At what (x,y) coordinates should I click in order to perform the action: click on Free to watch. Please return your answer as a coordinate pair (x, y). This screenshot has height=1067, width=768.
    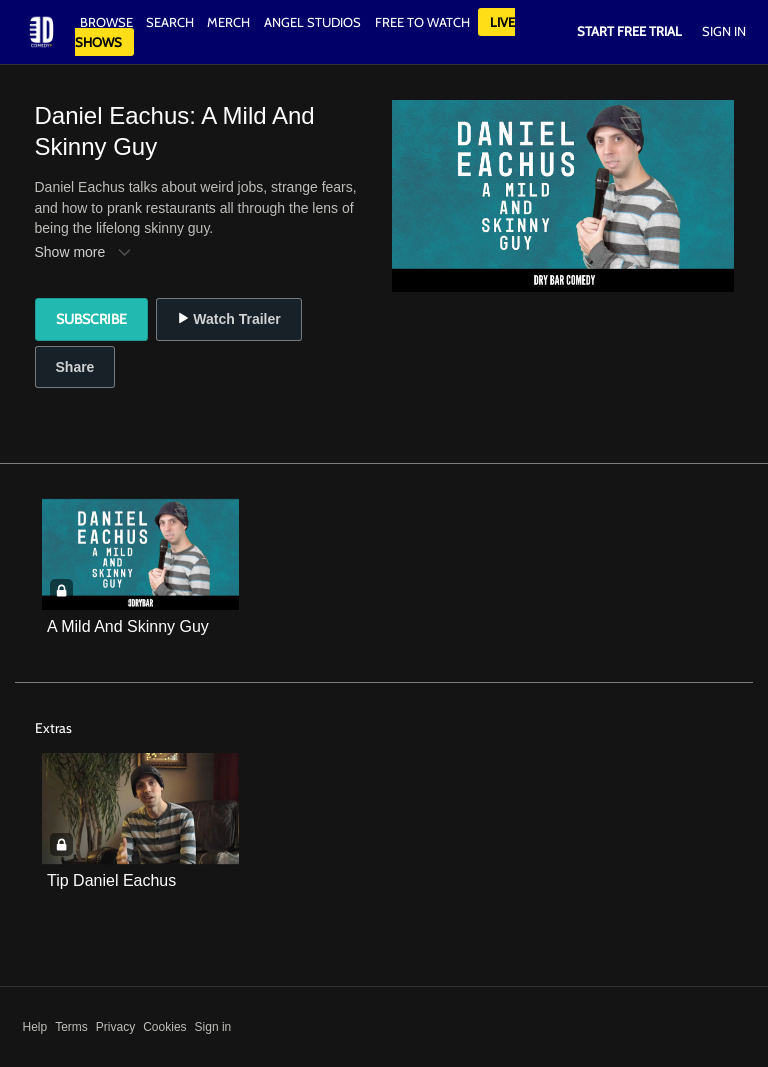
    Looking at the image, I should click on (422, 22).